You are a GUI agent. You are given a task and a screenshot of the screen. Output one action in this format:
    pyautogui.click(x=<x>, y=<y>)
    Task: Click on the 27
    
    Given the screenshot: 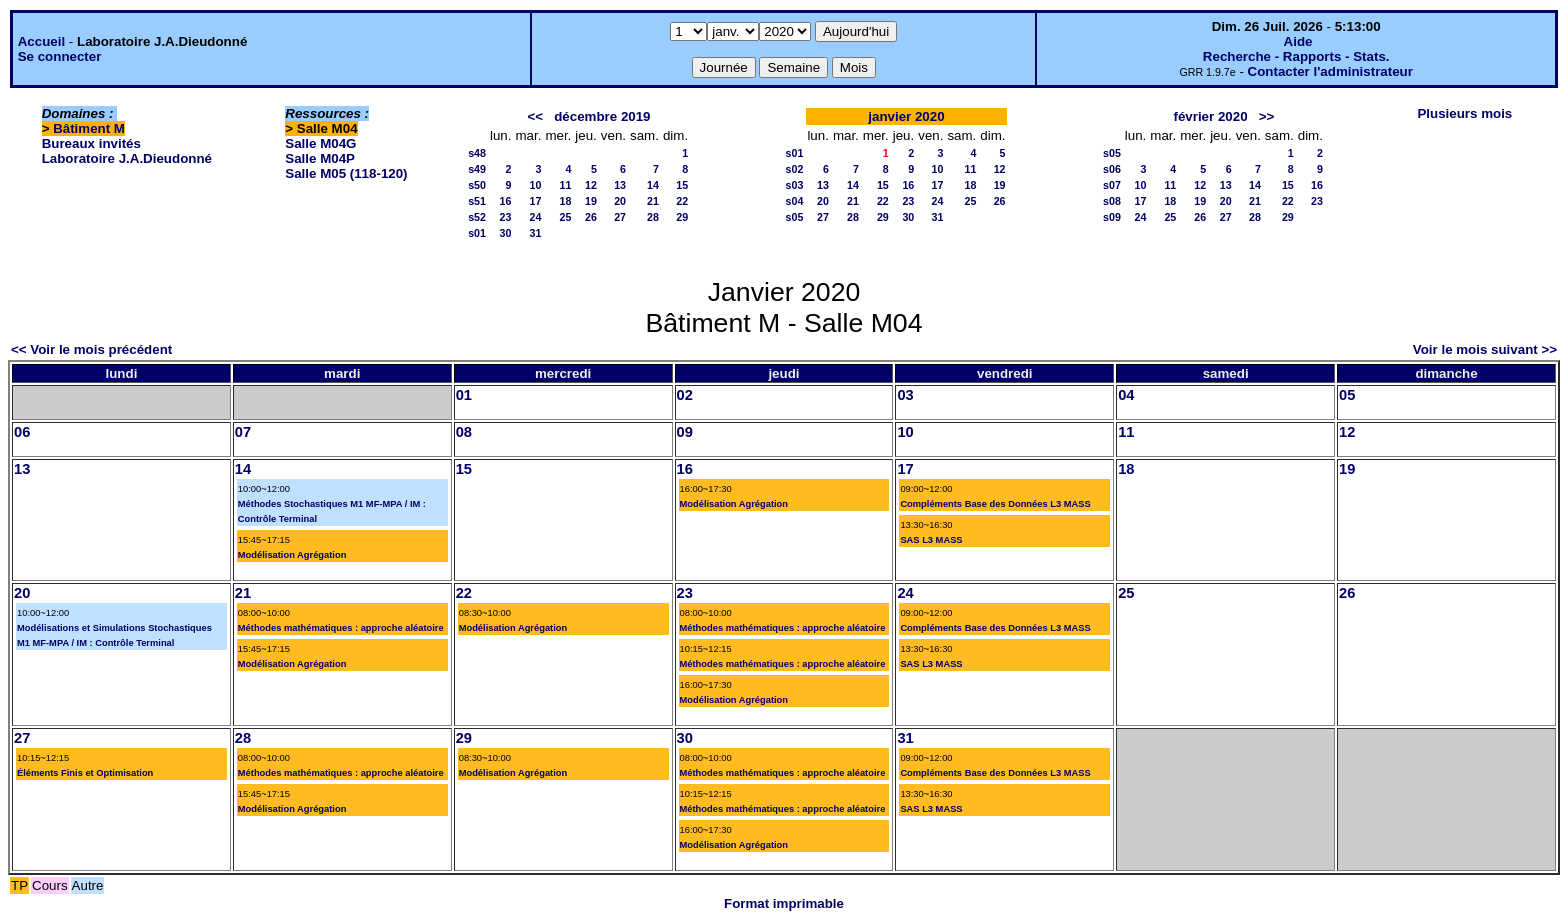 What is the action you would take?
    pyautogui.click(x=620, y=217)
    